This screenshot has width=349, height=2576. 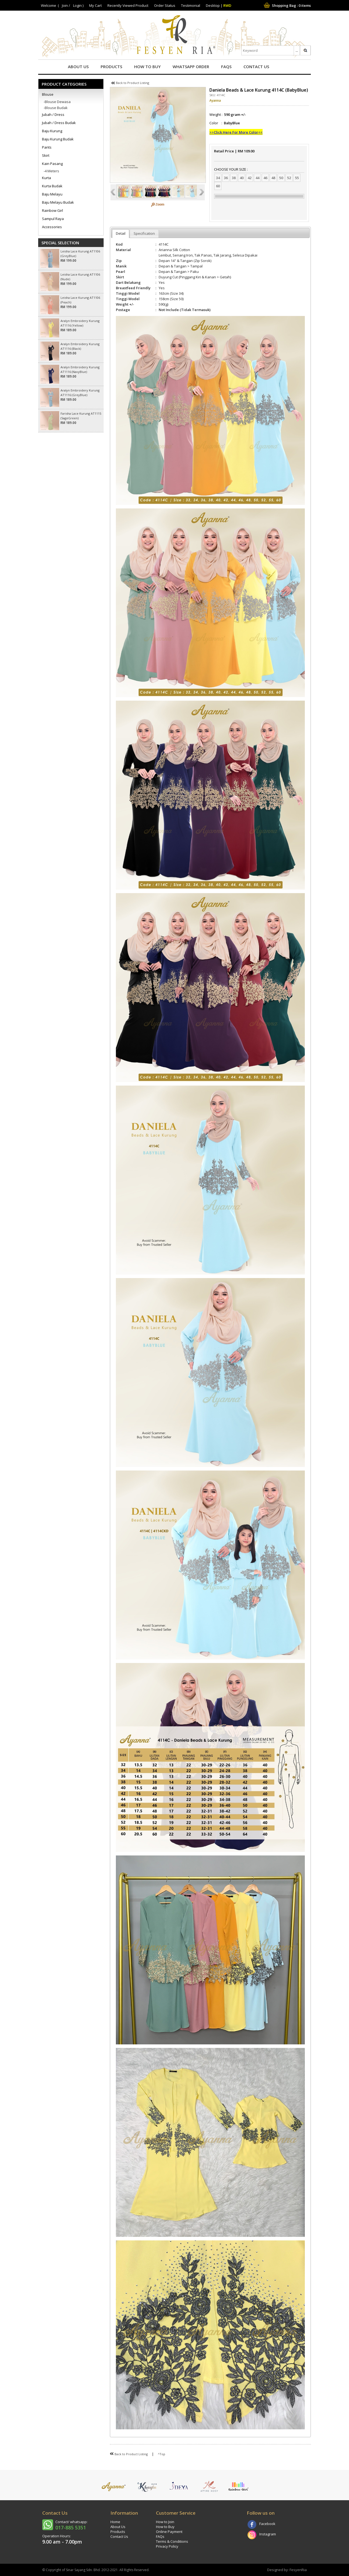 I want to click on Recently Viewed Product, so click(x=127, y=5).